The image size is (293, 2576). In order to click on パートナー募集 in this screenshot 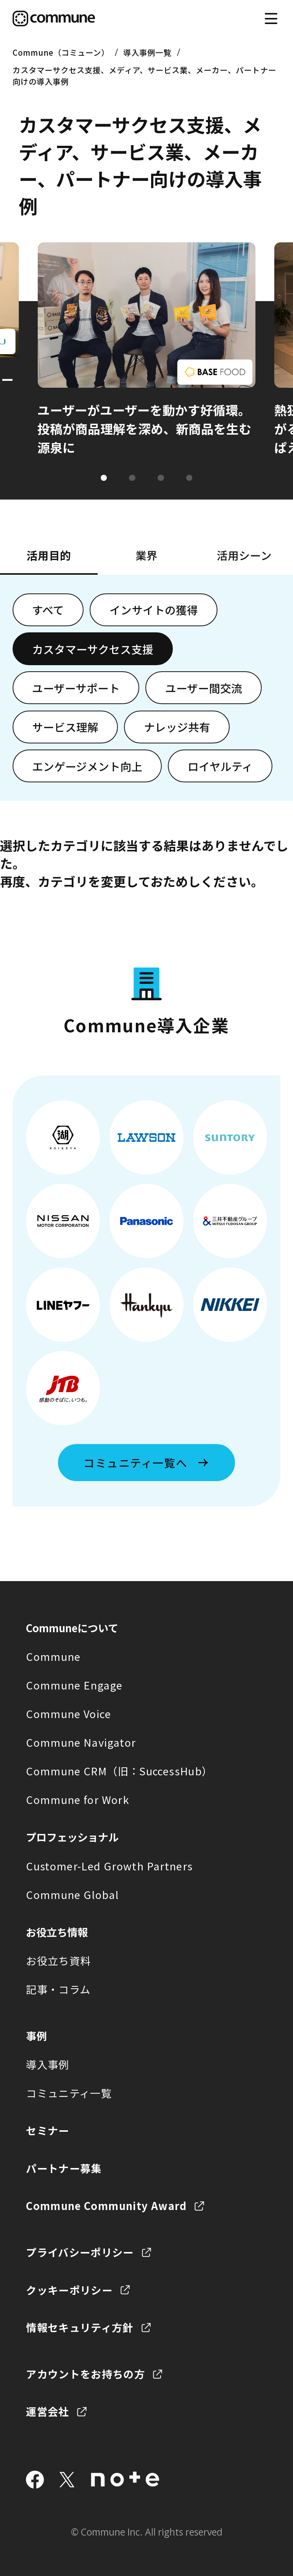, I will do `click(64, 2168)`.